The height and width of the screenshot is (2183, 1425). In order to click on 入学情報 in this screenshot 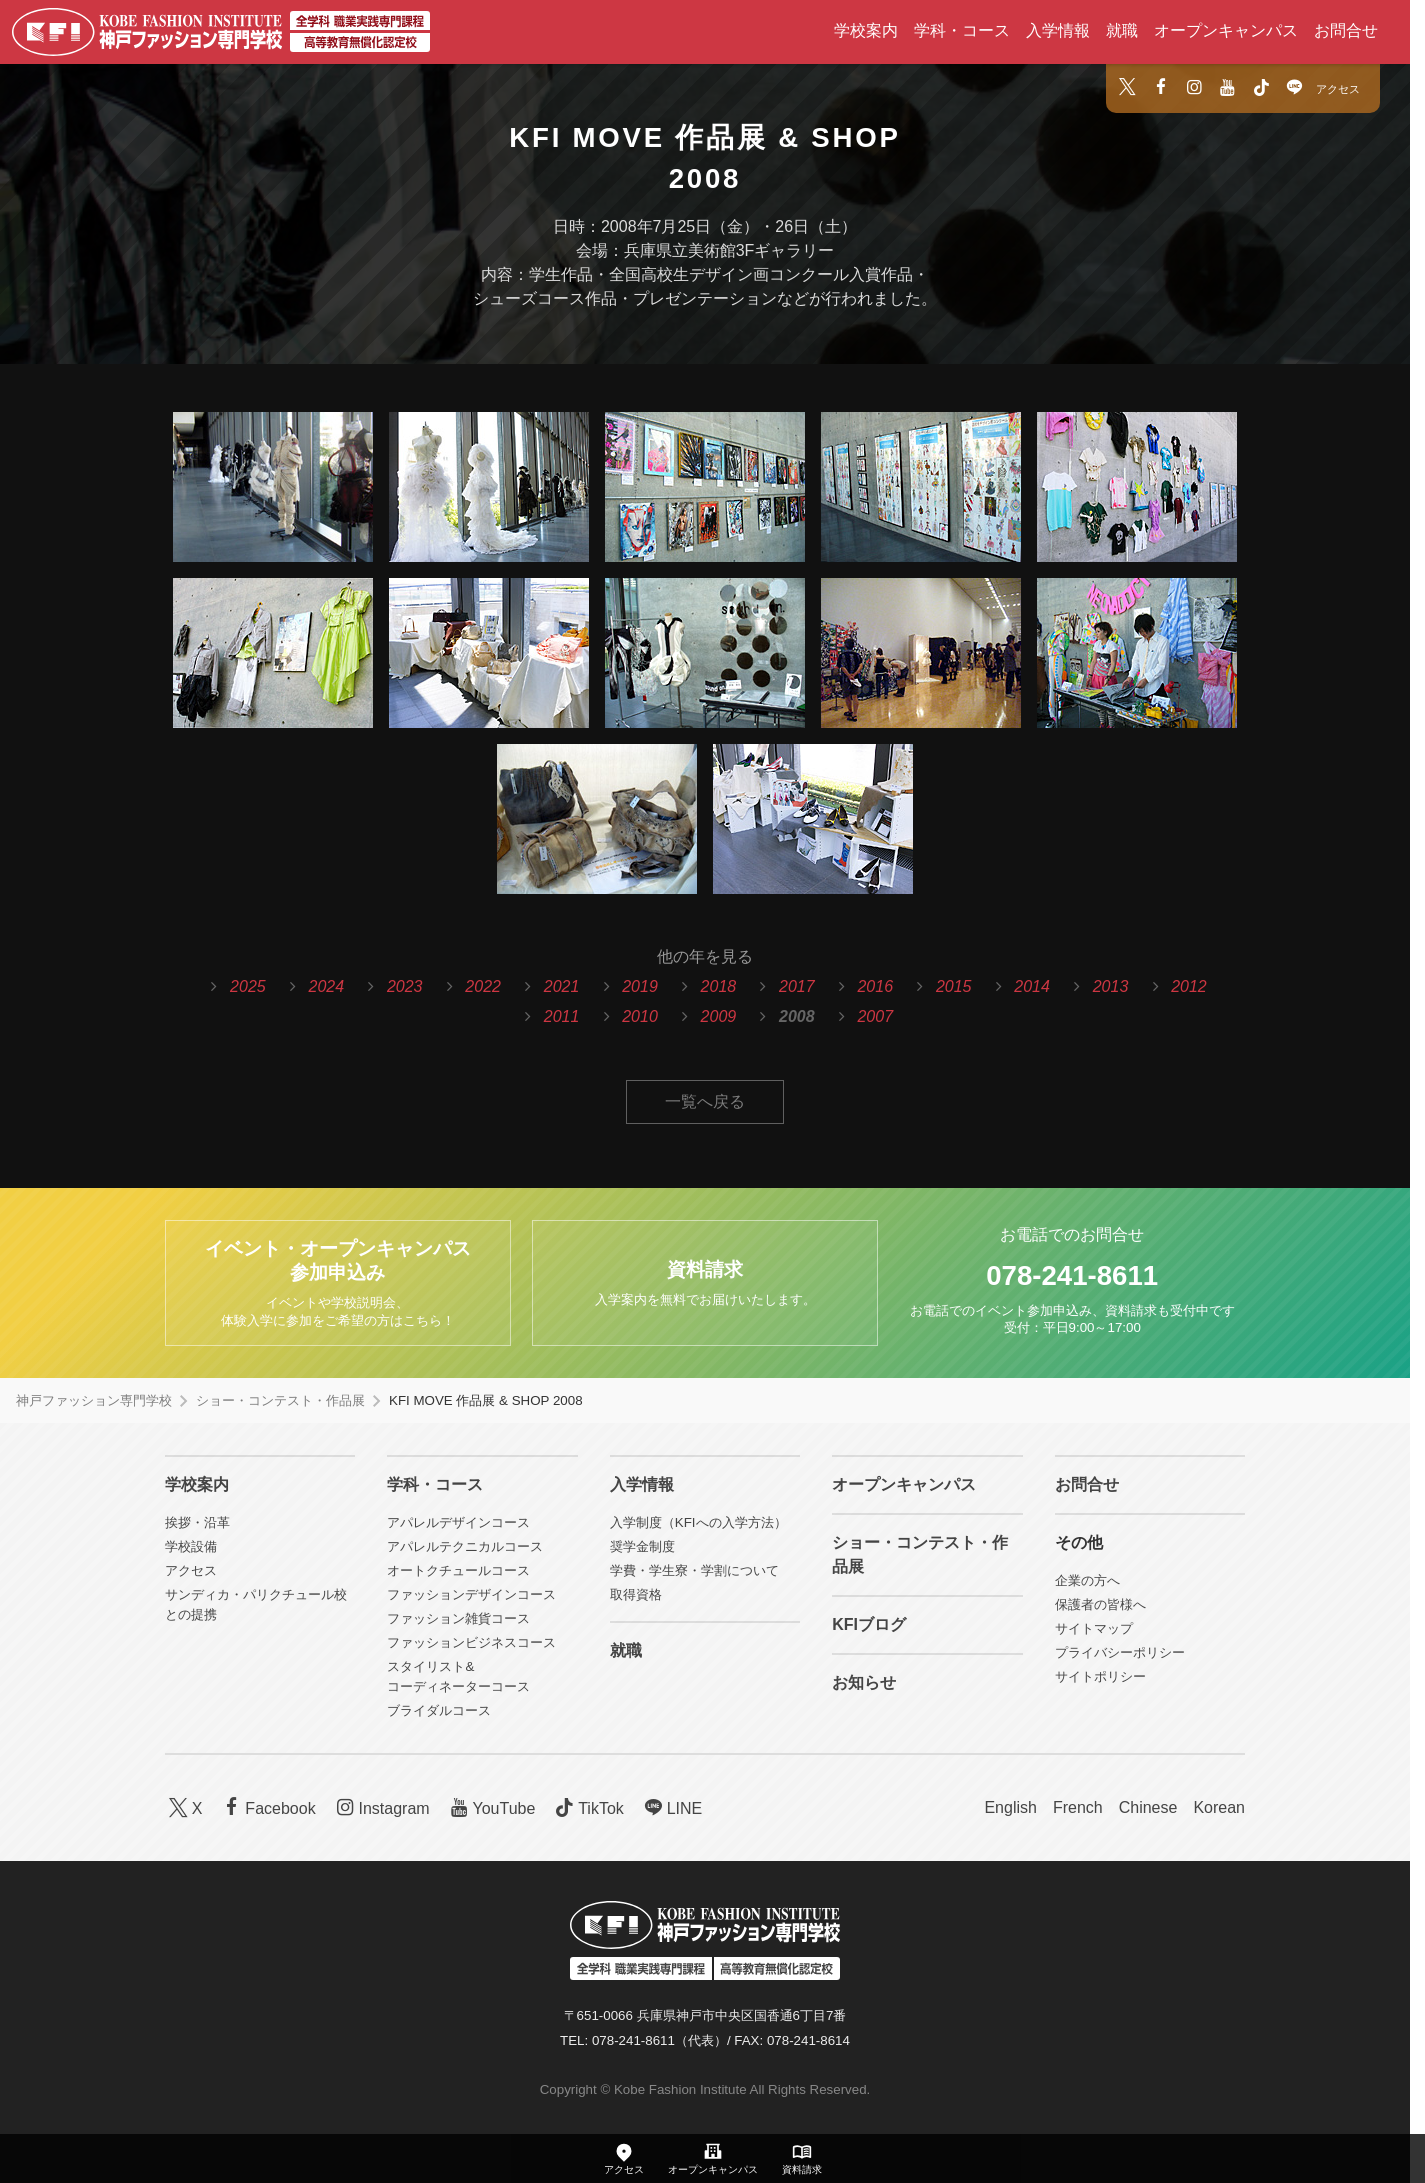, I will do `click(1058, 30)`.